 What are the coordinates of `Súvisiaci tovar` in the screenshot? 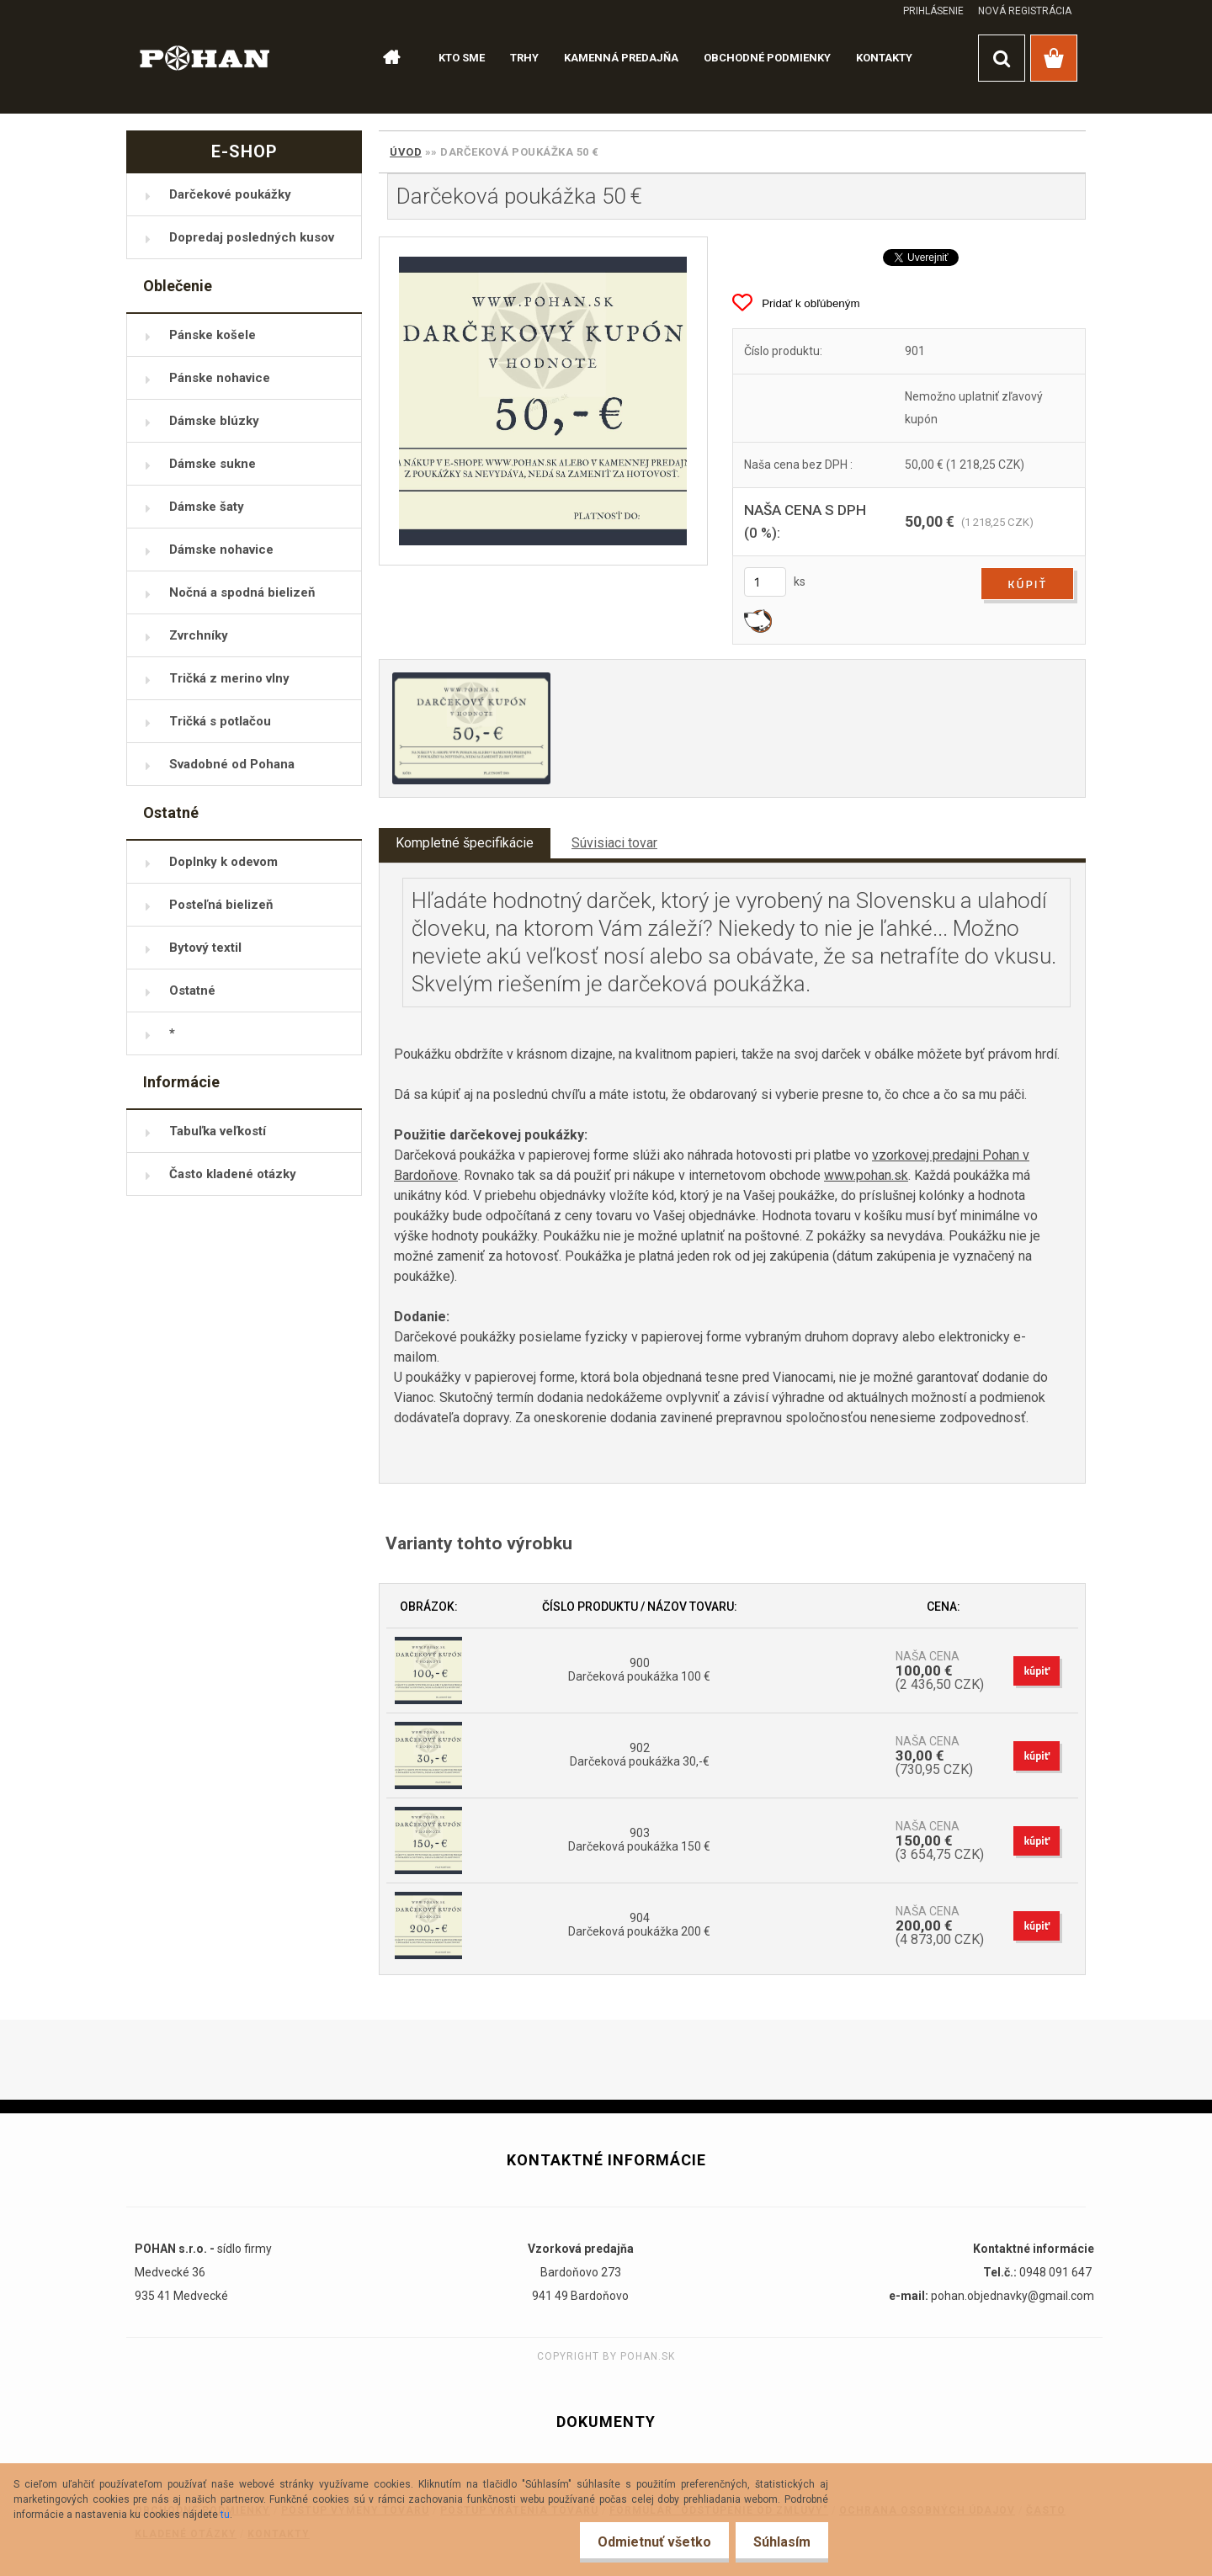 It's located at (614, 843).